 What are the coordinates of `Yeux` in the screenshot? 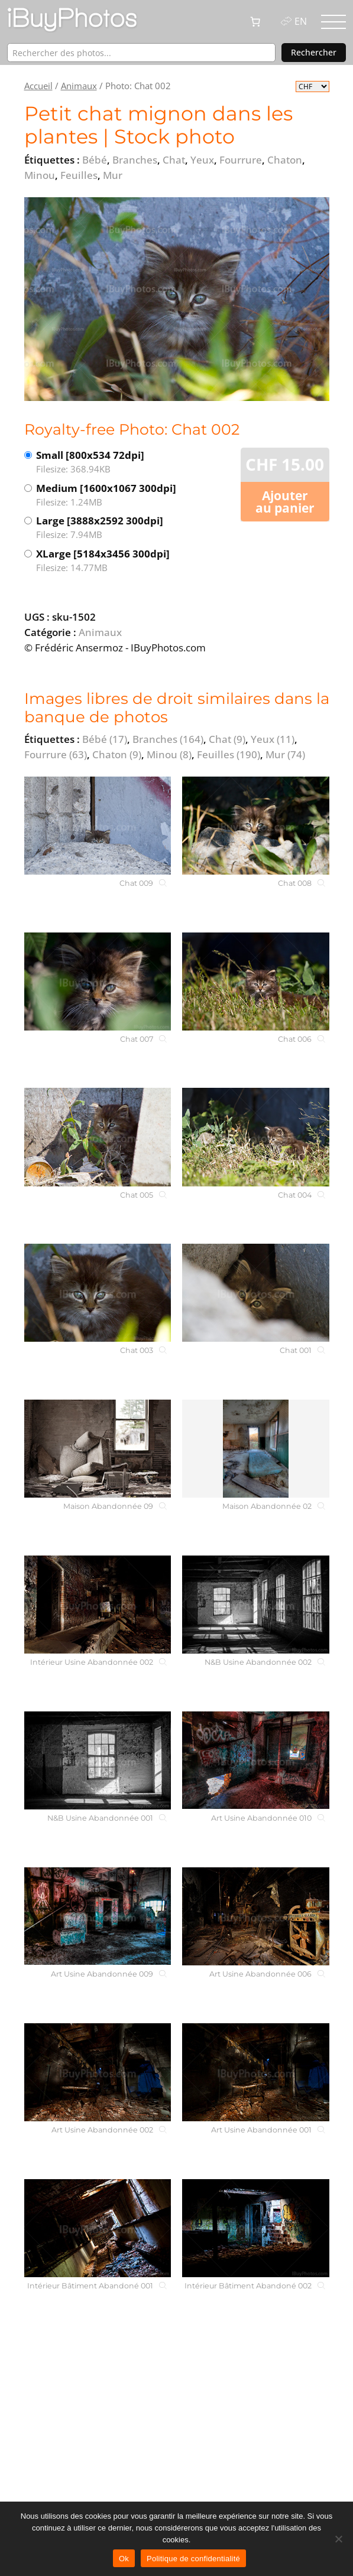 It's located at (272, 739).